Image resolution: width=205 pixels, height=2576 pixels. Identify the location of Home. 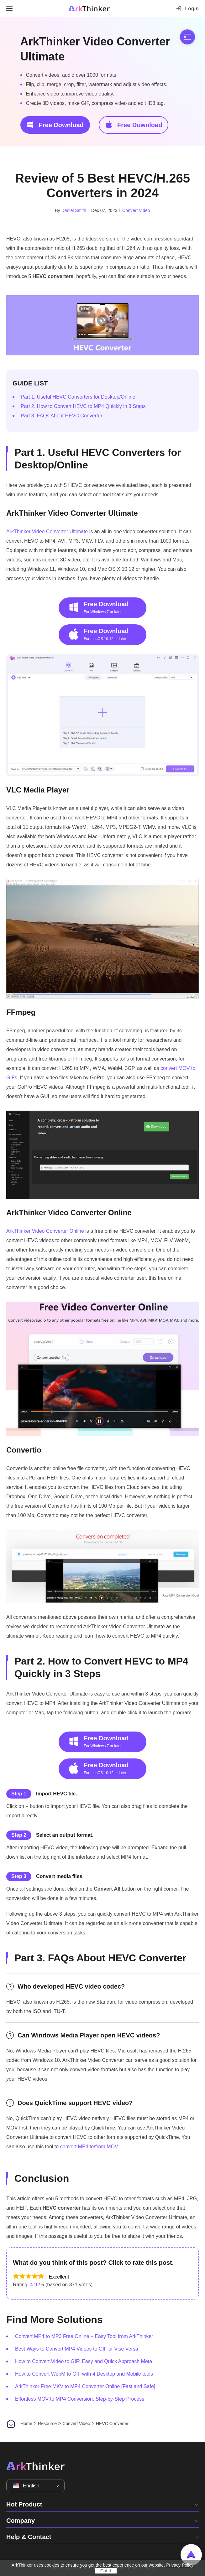
(26, 2423).